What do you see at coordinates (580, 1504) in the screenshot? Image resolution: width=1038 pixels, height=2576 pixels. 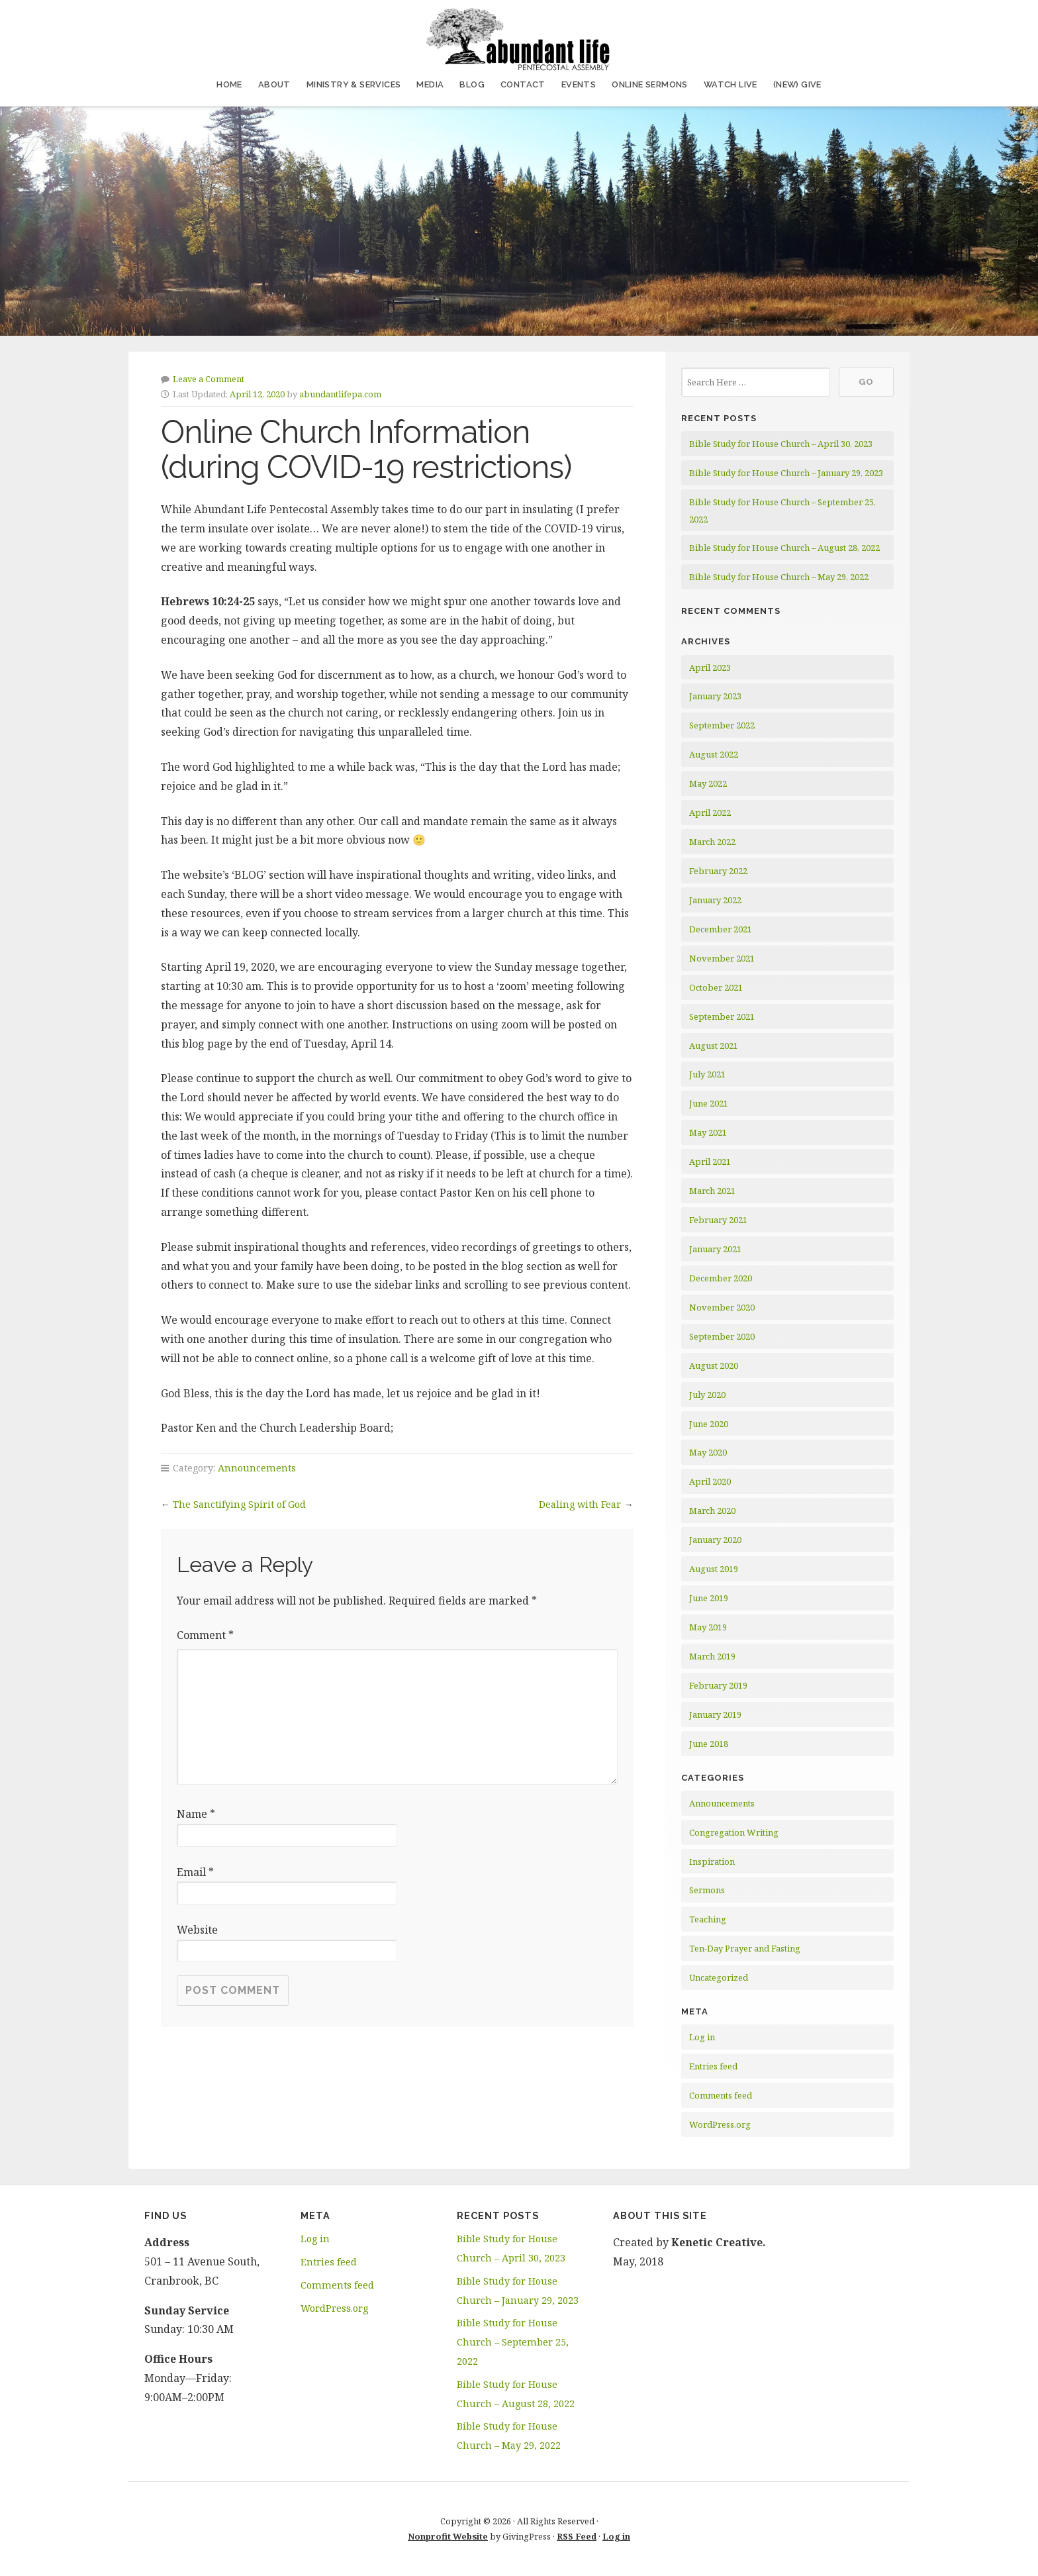 I see `Dealing with Fear` at bounding box center [580, 1504].